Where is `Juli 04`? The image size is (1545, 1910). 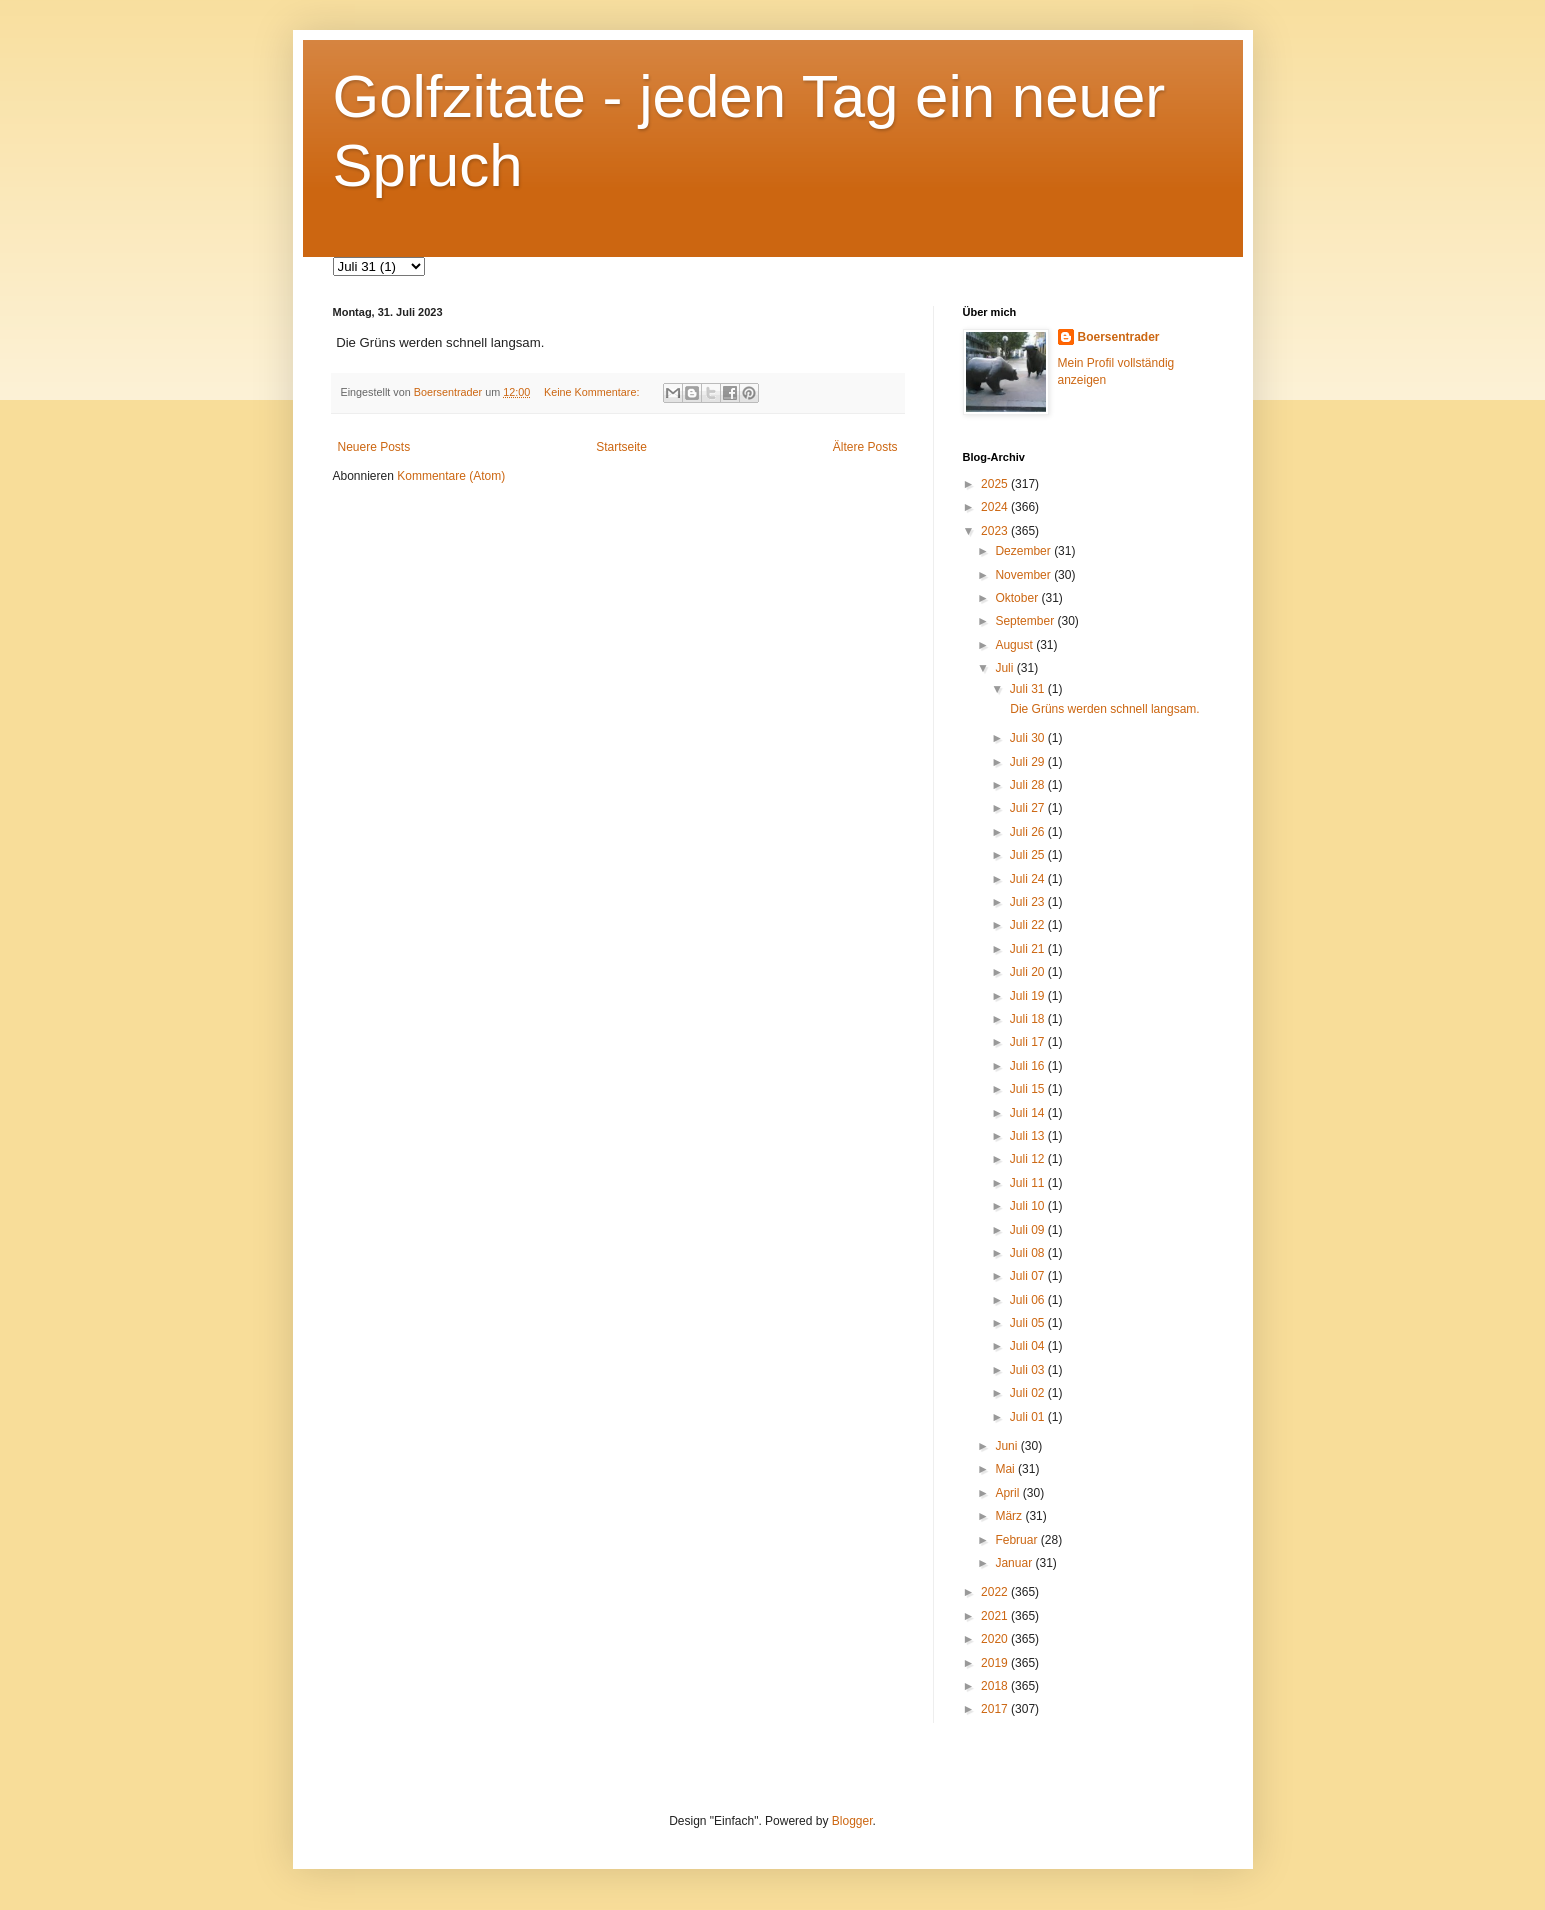 Juli 04 is located at coordinates (1029, 1346).